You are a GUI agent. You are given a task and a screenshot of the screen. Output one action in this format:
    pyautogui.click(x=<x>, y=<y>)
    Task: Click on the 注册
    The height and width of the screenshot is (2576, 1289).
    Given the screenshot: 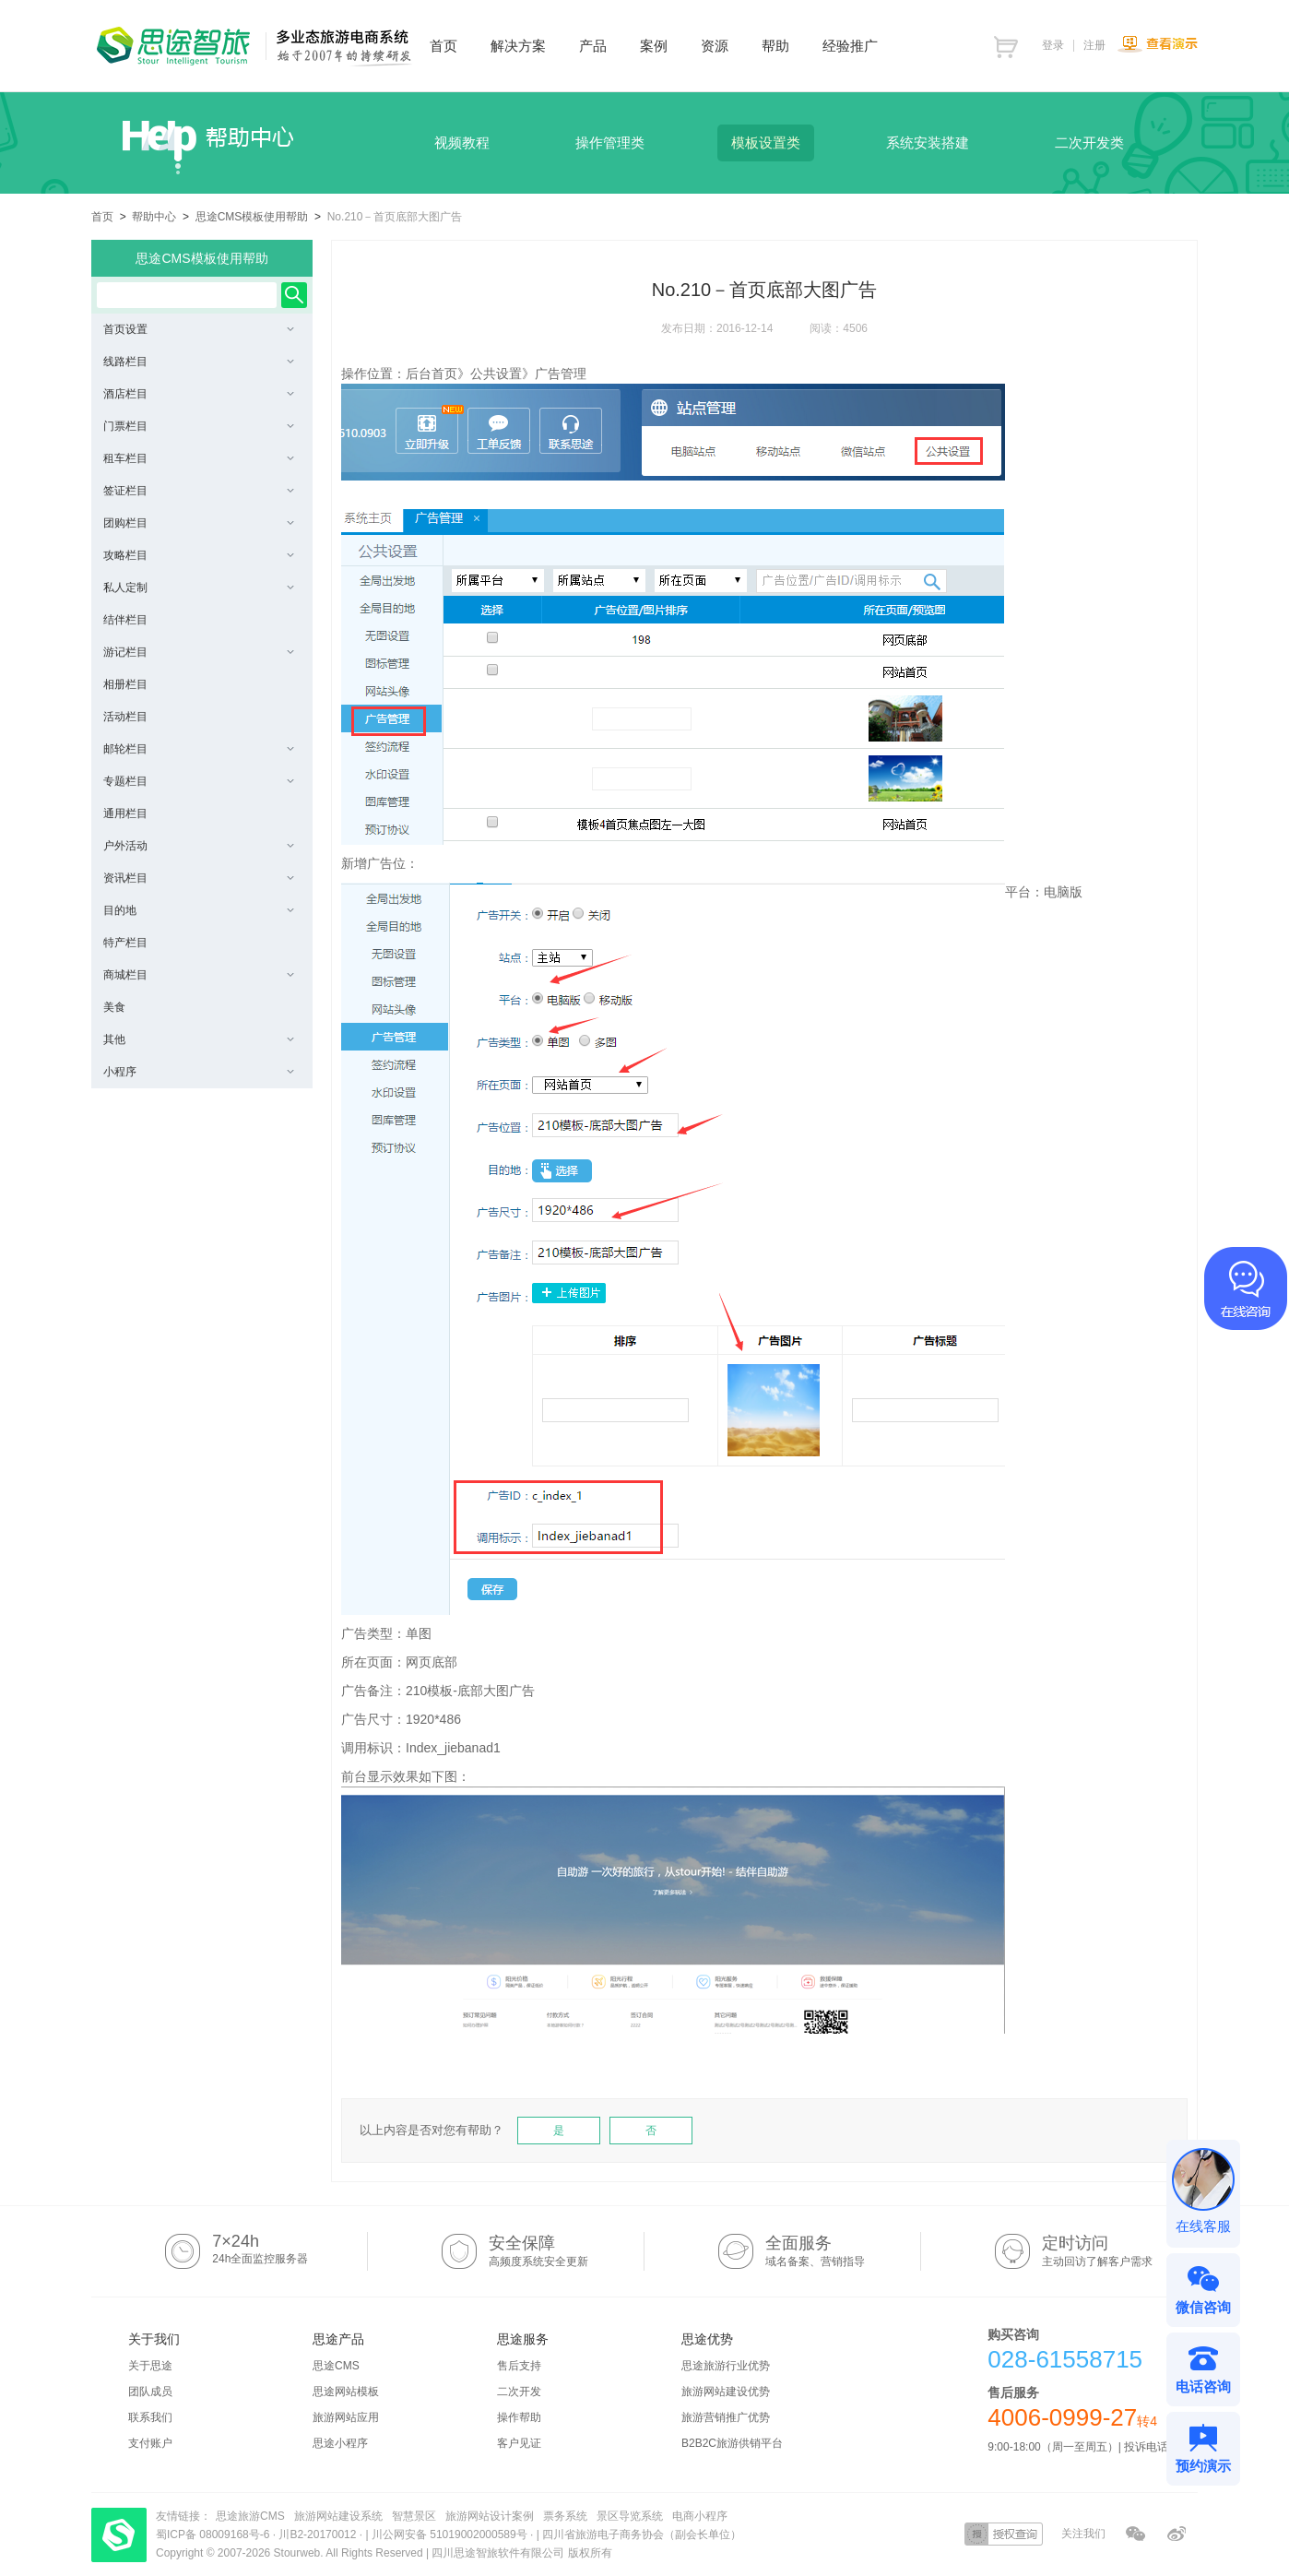 What is the action you would take?
    pyautogui.click(x=1094, y=45)
    